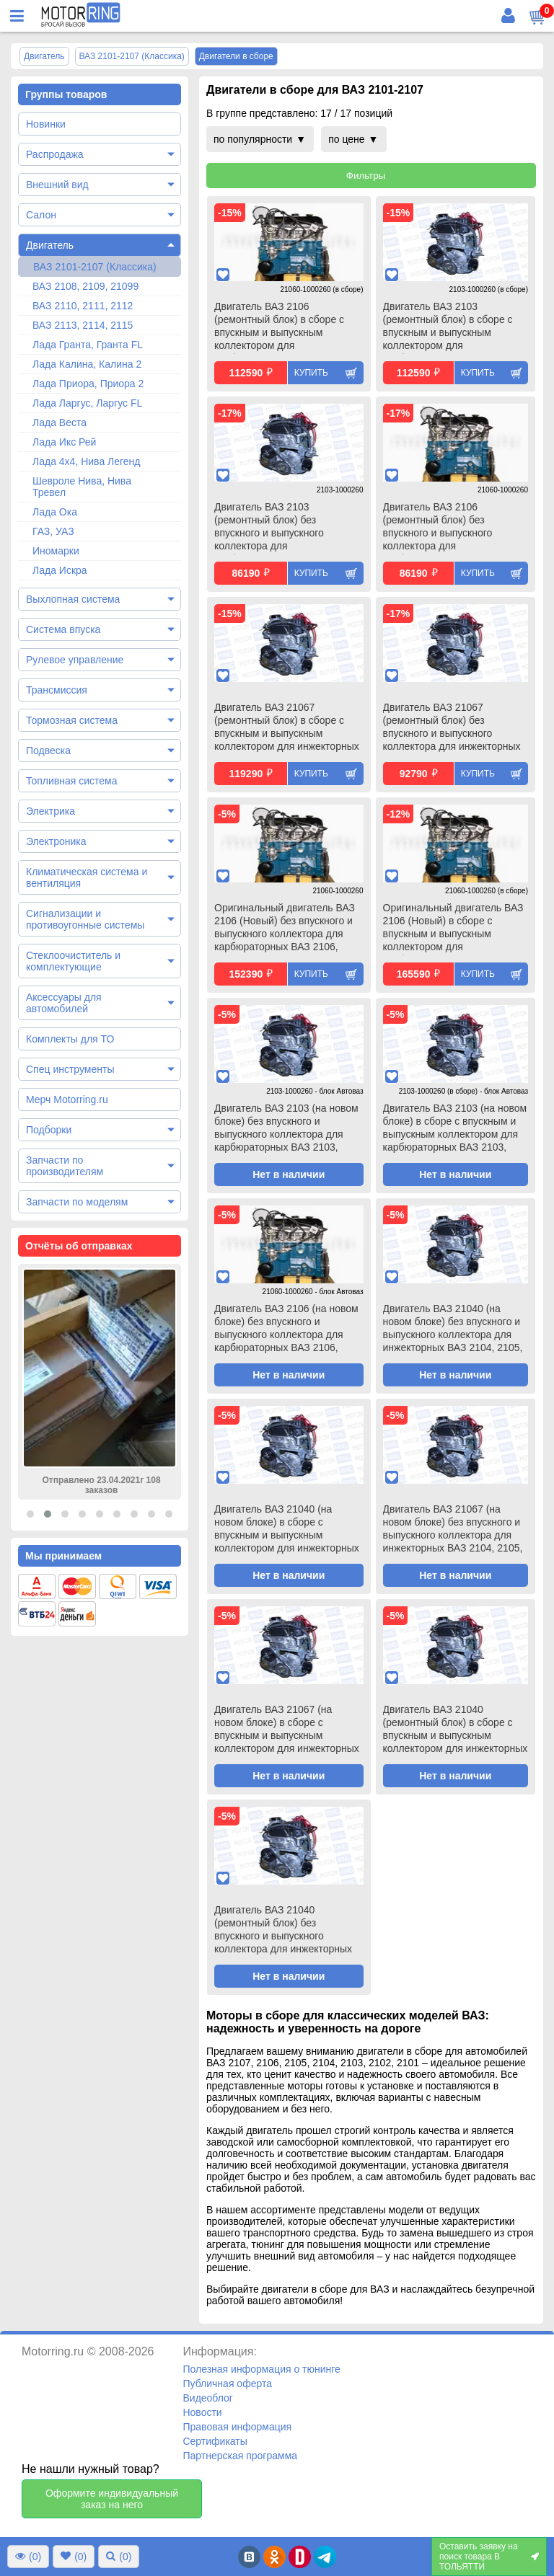  Describe the element at coordinates (50, 245) in the screenshot. I see `Двигатель` at that location.